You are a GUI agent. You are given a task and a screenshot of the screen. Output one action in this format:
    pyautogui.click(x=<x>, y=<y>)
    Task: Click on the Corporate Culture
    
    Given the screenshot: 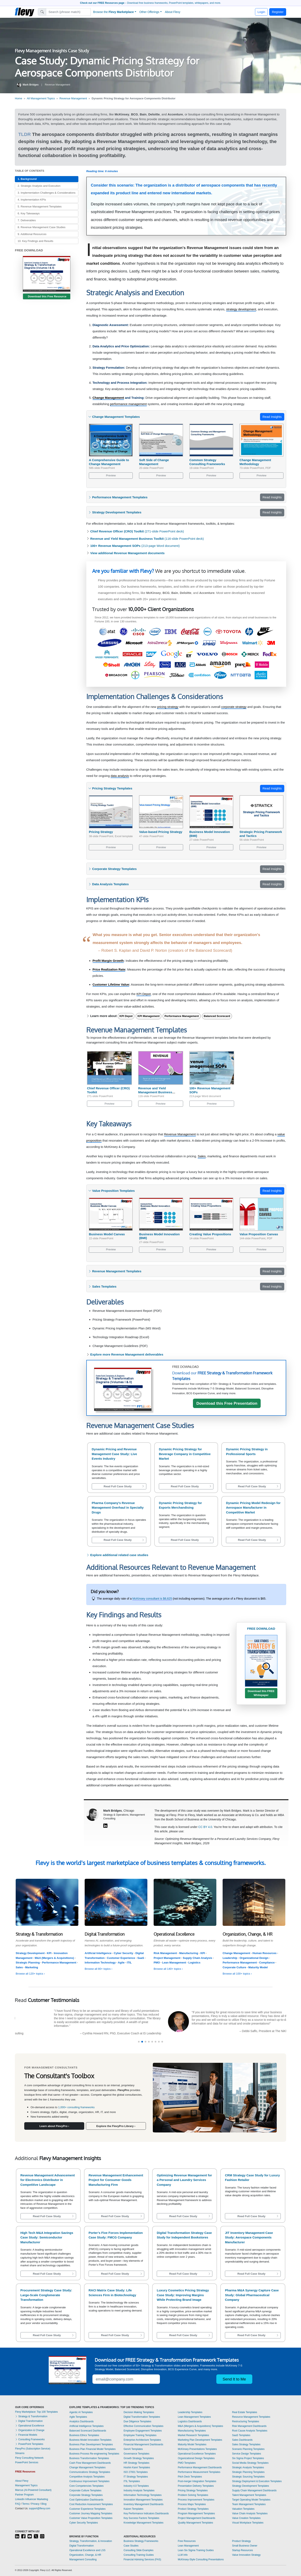 What is the action you would take?
    pyautogui.click(x=234, y=1967)
    